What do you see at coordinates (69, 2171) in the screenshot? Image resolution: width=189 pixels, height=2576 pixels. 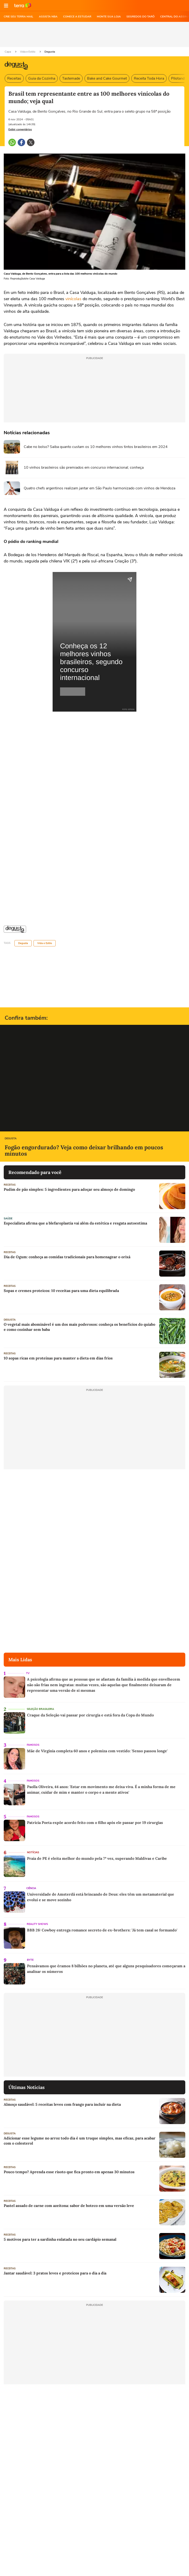 I see `Pouco tempo? Aprenda esse risoto que fica pronto em apenas 30 minutos` at bounding box center [69, 2171].